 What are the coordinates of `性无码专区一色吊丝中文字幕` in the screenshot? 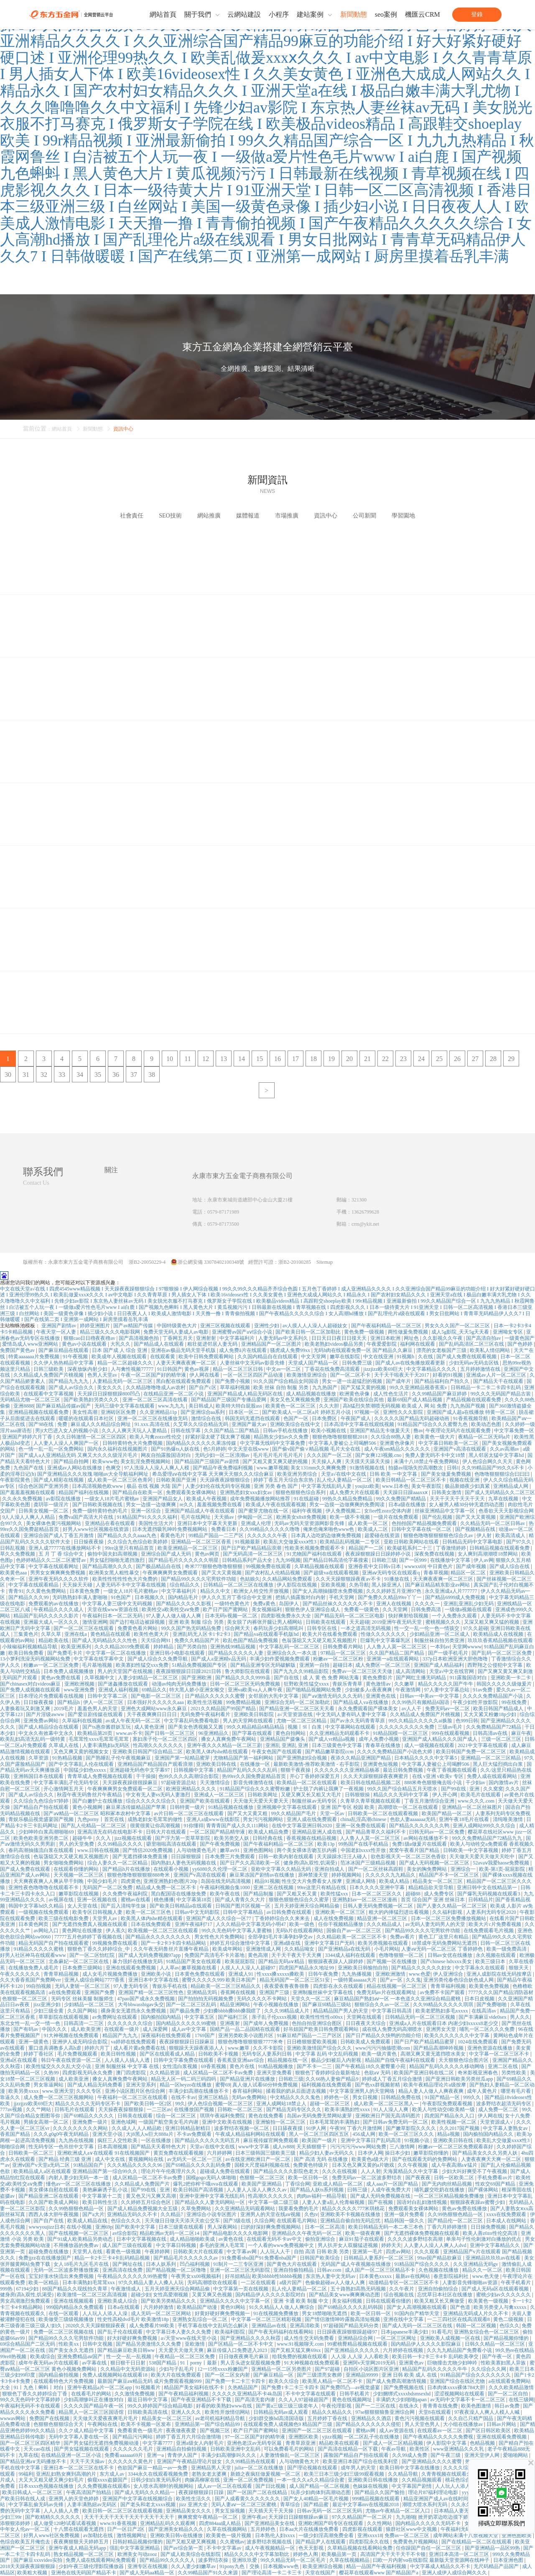 It's located at (61, 2147).